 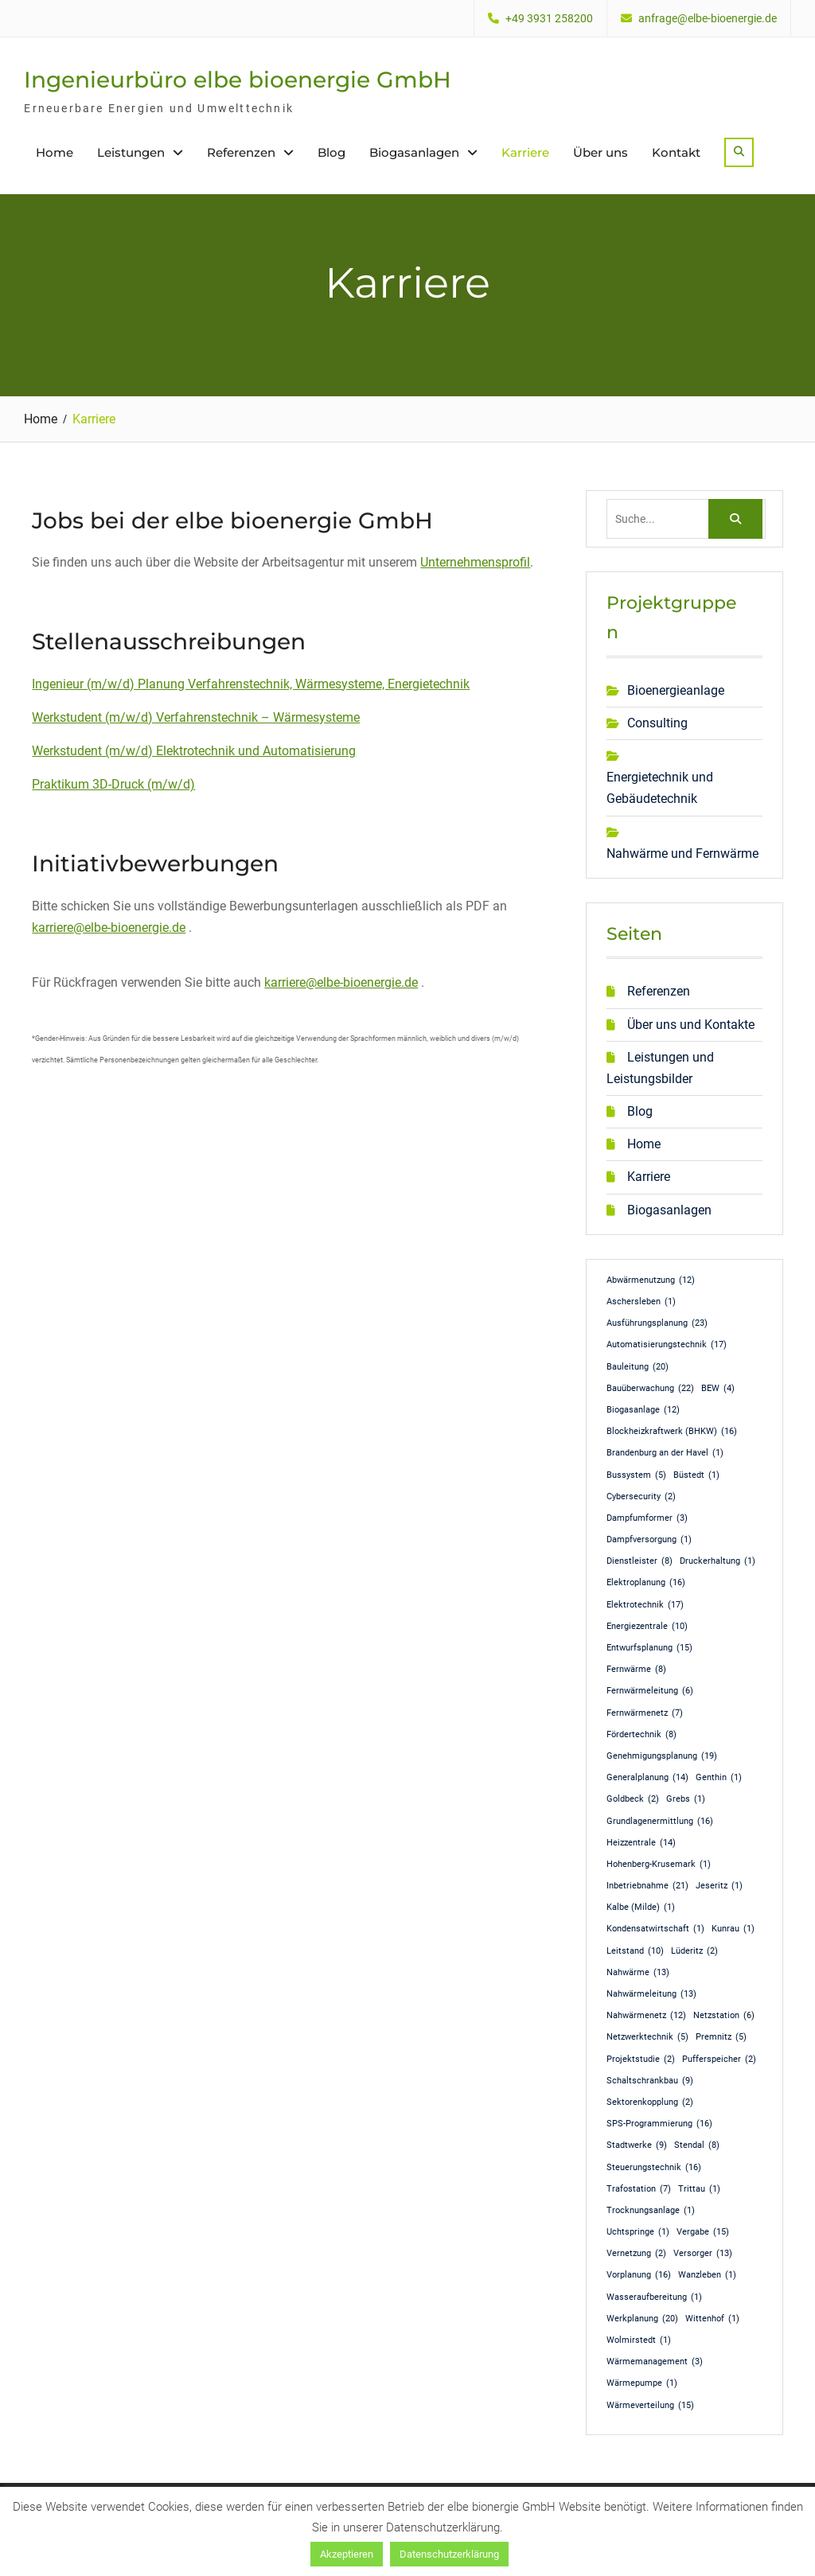 What do you see at coordinates (719, 2059) in the screenshot?
I see `Pufferspeicher [Pufferspeicher (2 Einträge)]` at bounding box center [719, 2059].